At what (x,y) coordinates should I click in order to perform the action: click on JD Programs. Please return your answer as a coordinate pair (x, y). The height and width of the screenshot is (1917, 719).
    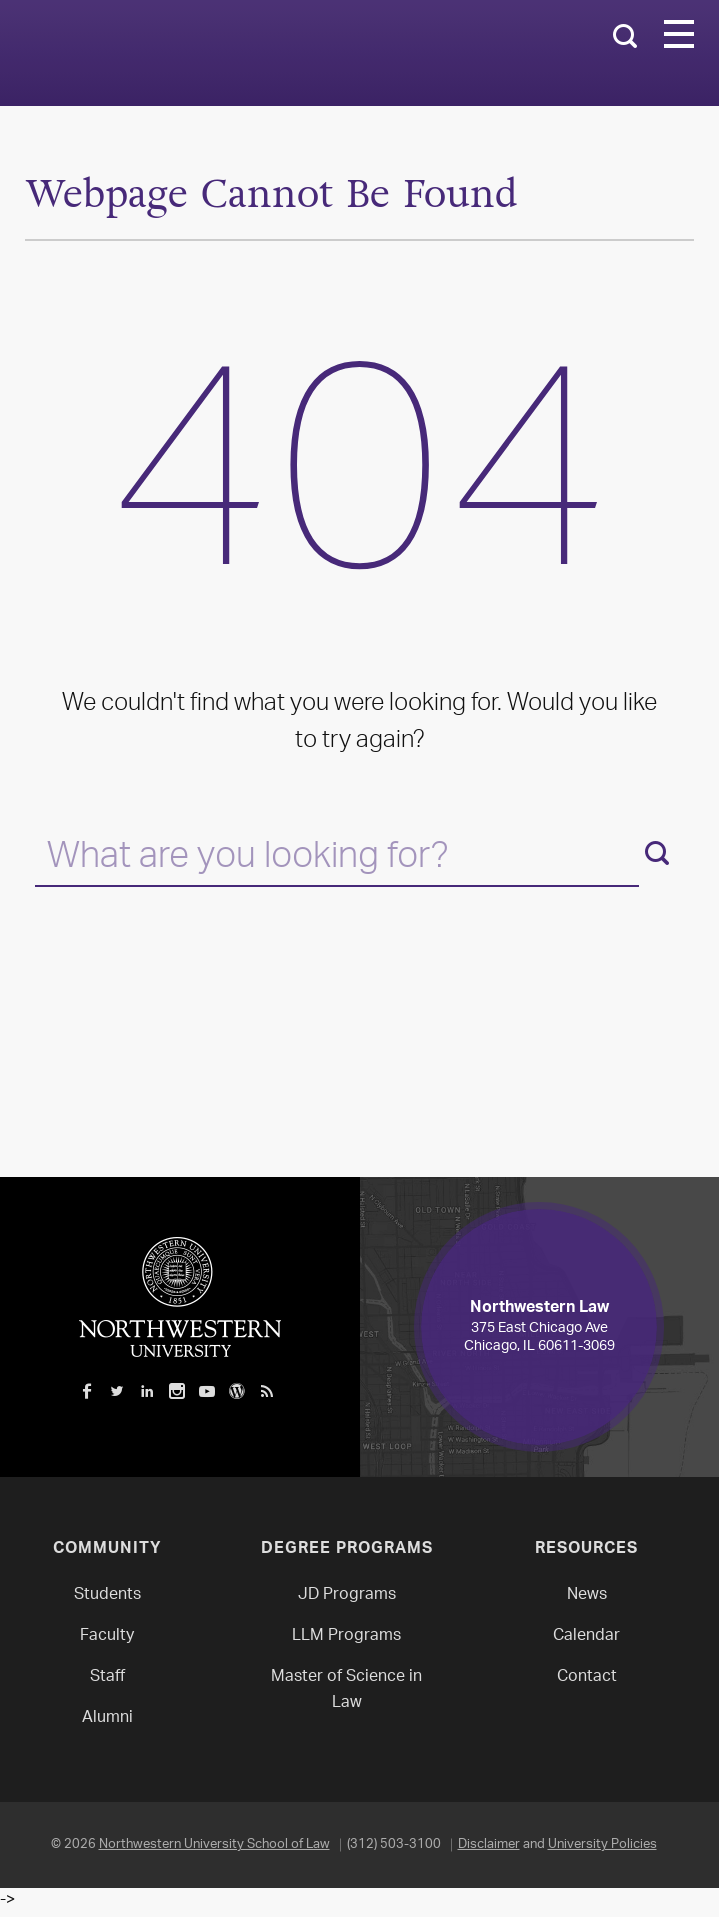
    Looking at the image, I should click on (347, 1595).